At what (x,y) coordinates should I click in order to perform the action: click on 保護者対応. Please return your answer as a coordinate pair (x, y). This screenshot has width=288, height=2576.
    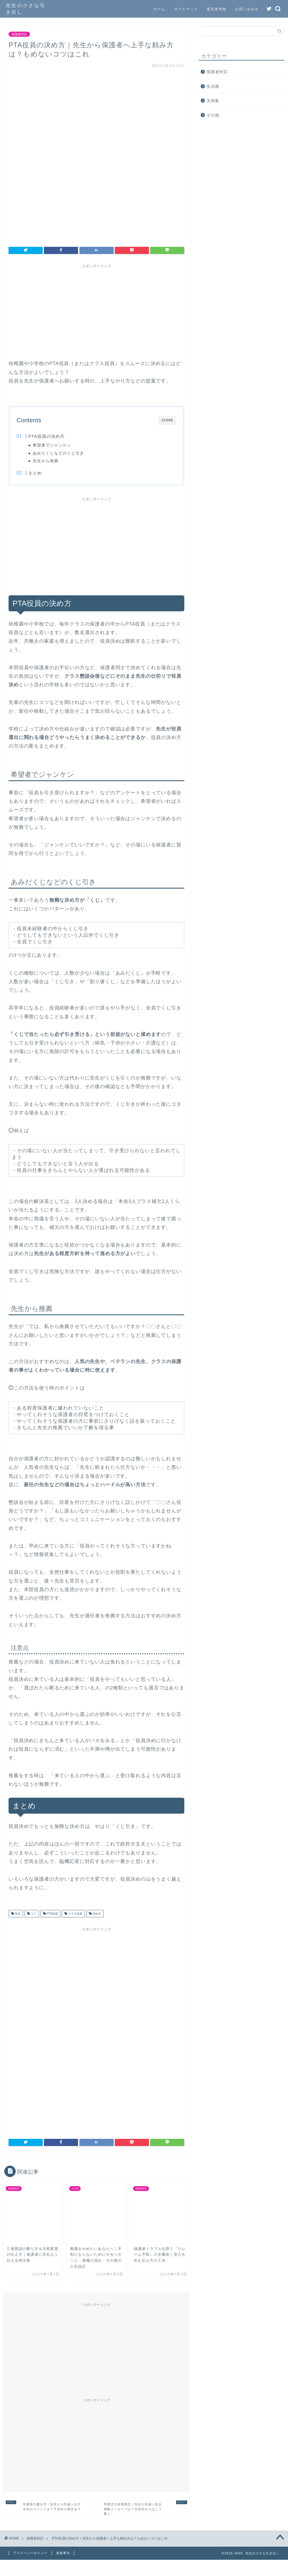
    Looking at the image, I should click on (19, 34).